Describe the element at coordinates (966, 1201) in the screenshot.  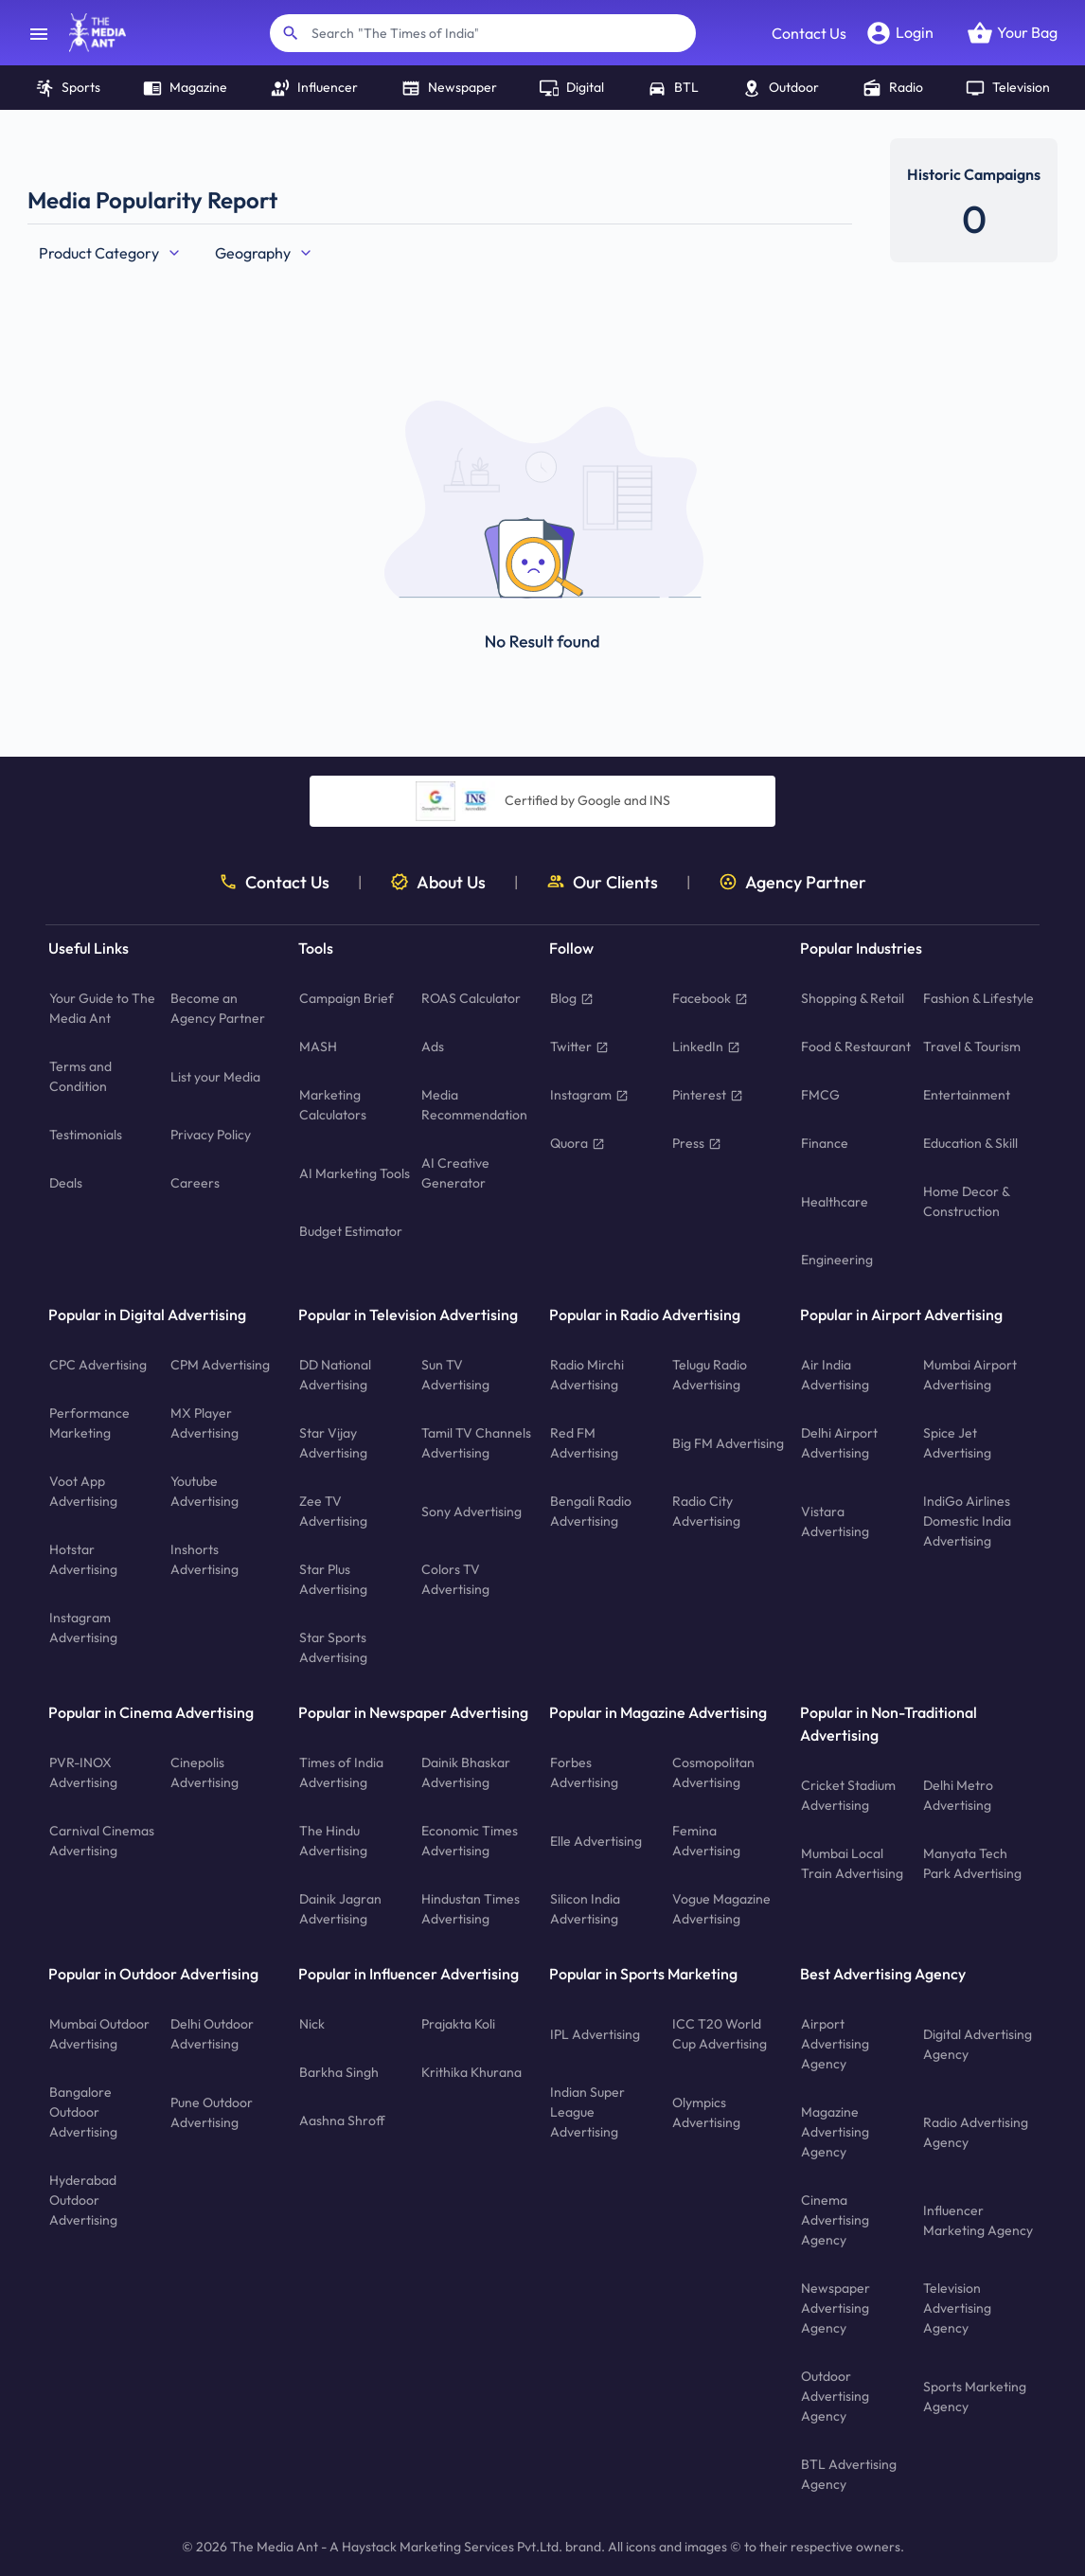
I see `Home Decor & Construction` at that location.